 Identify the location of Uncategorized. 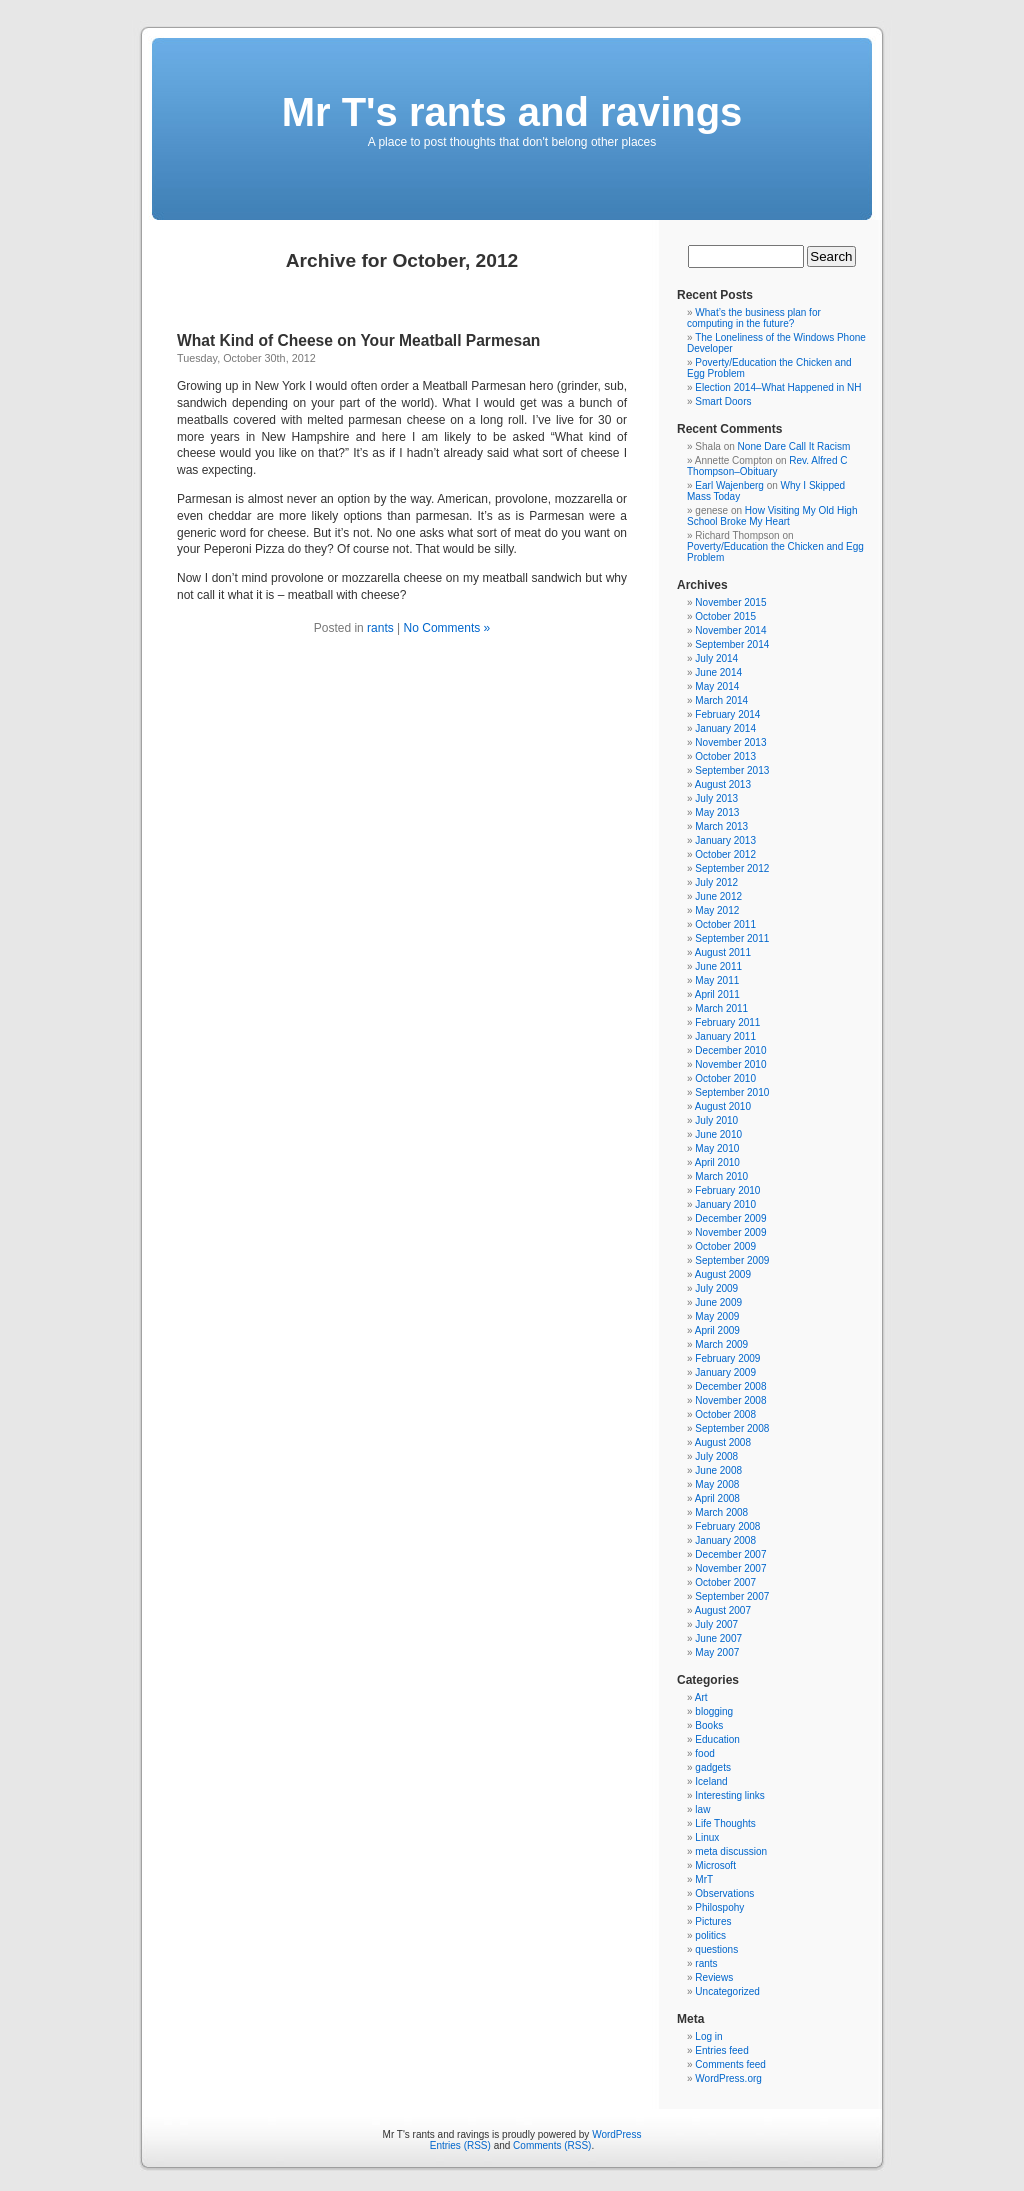
(727, 1991).